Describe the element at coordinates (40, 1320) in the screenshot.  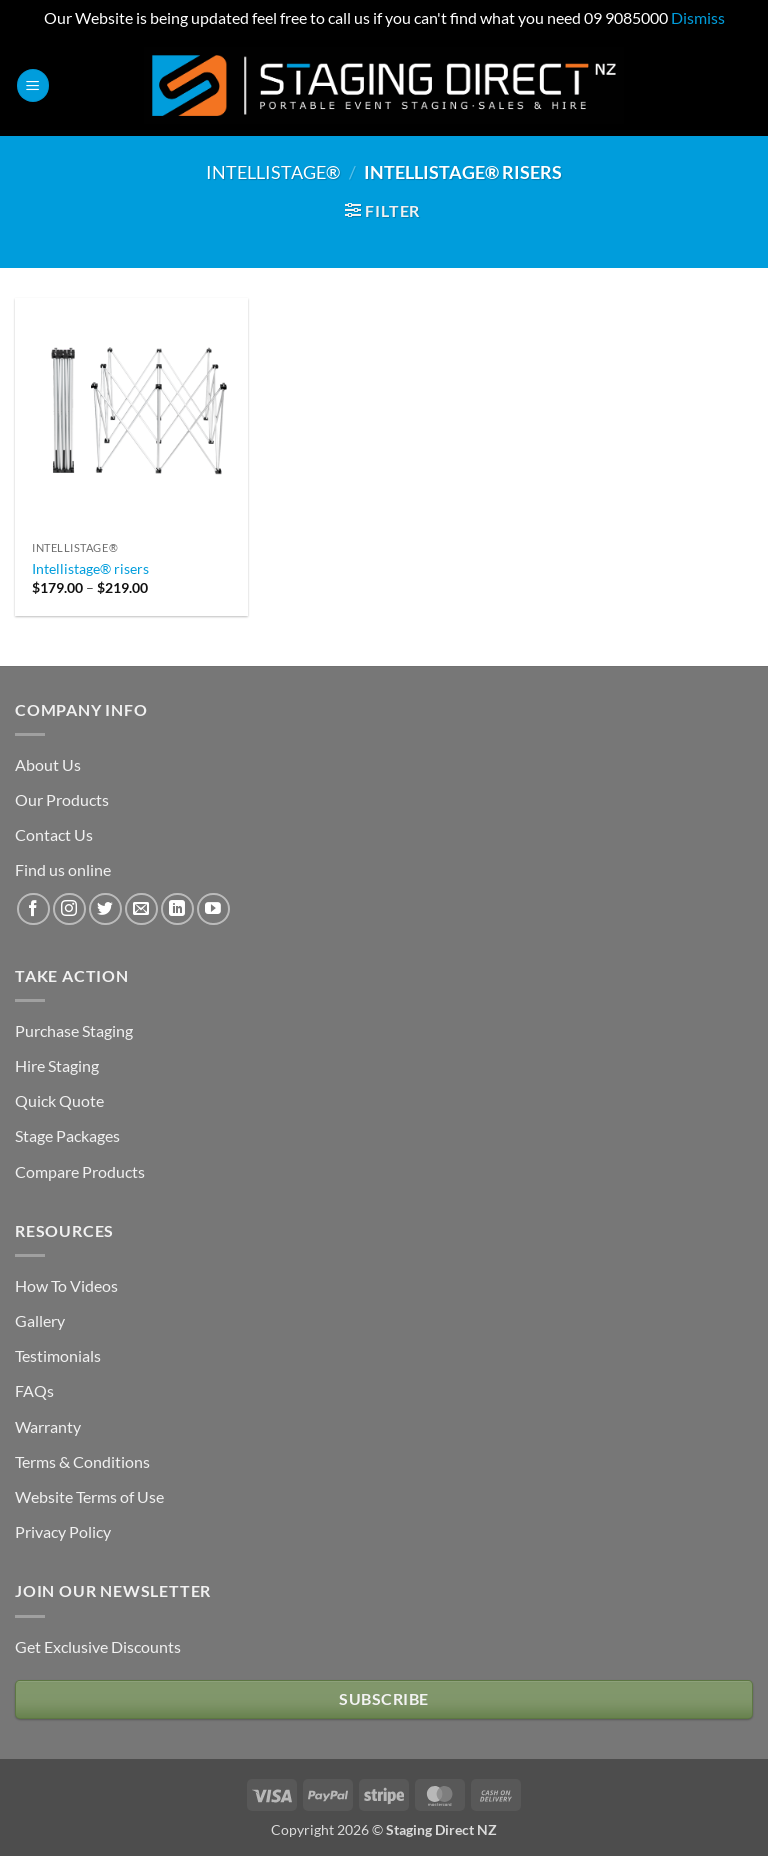
I see `Gallery` at that location.